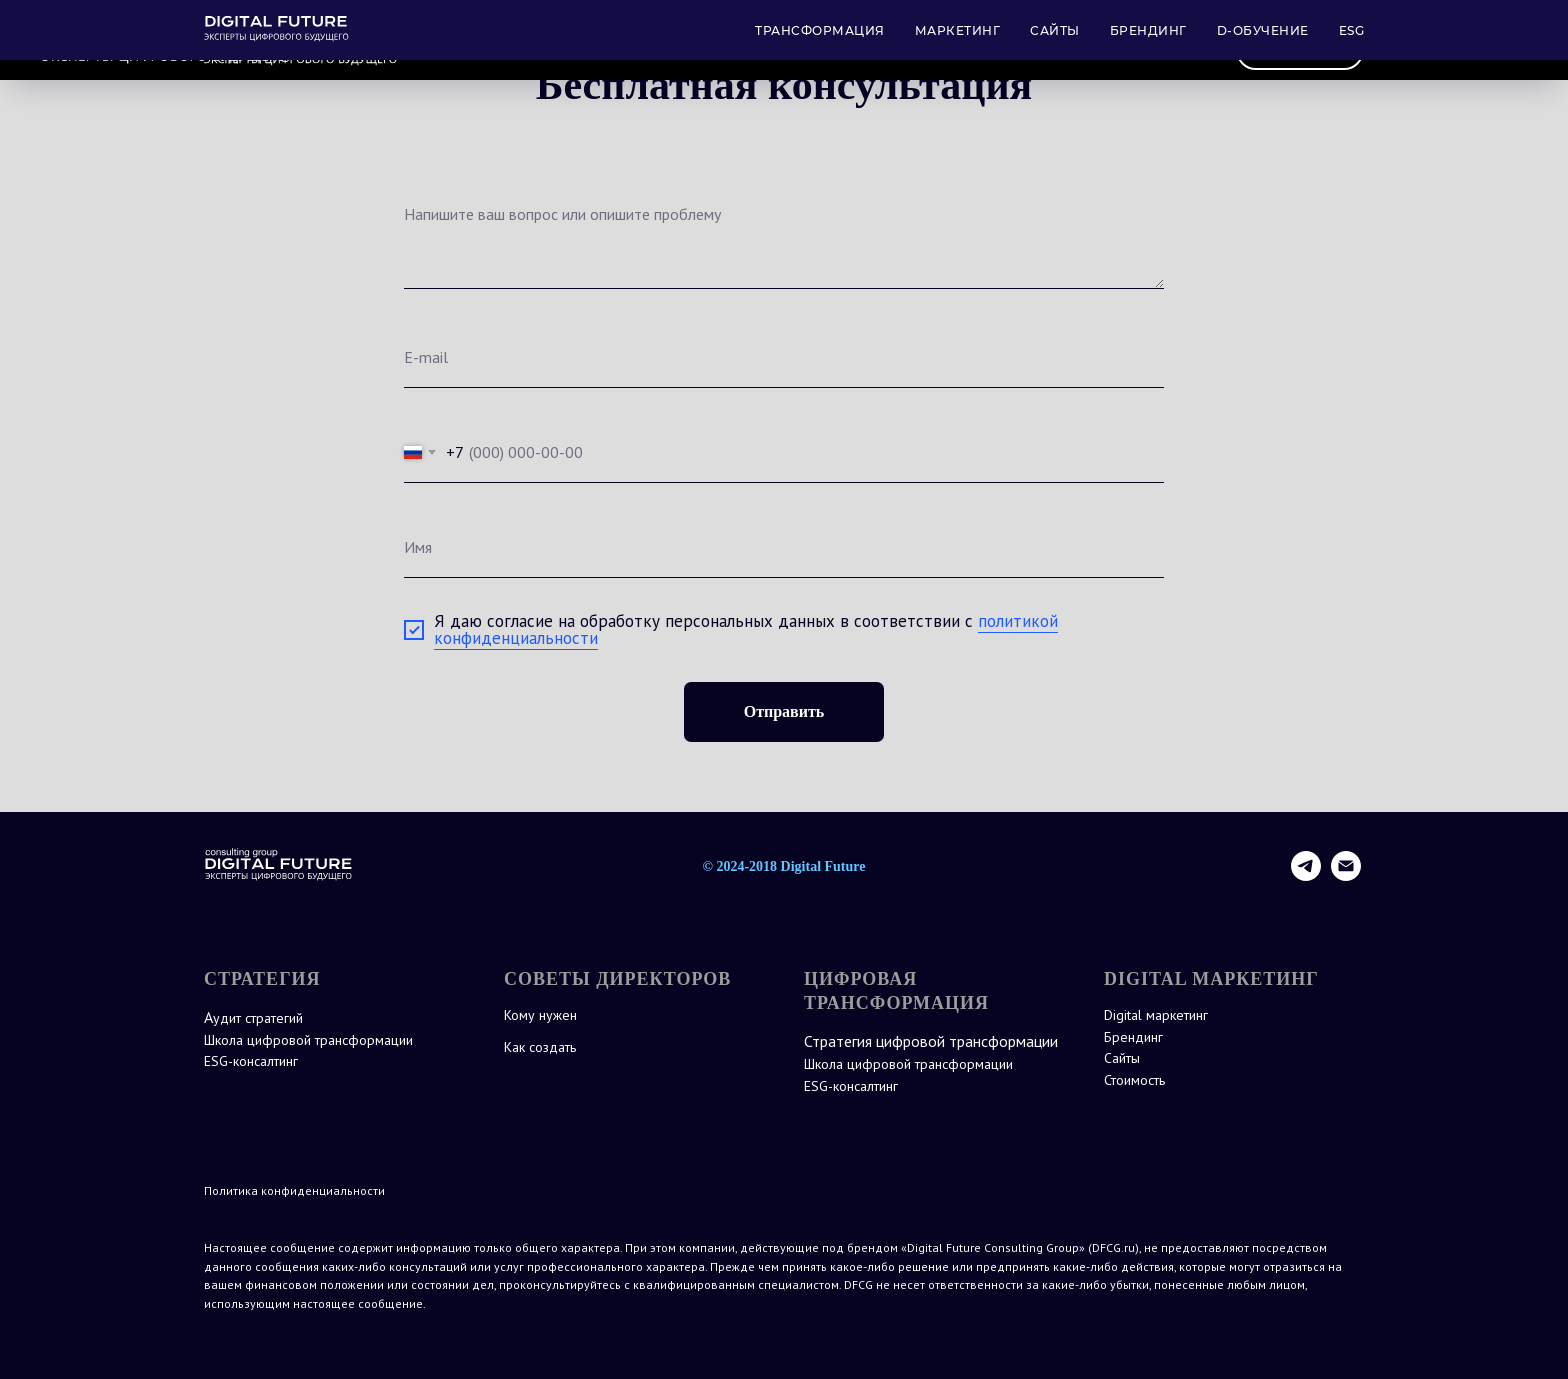 The image size is (1568, 1379). What do you see at coordinates (1156, 1015) in the screenshot?
I see `Digital маркетинг` at bounding box center [1156, 1015].